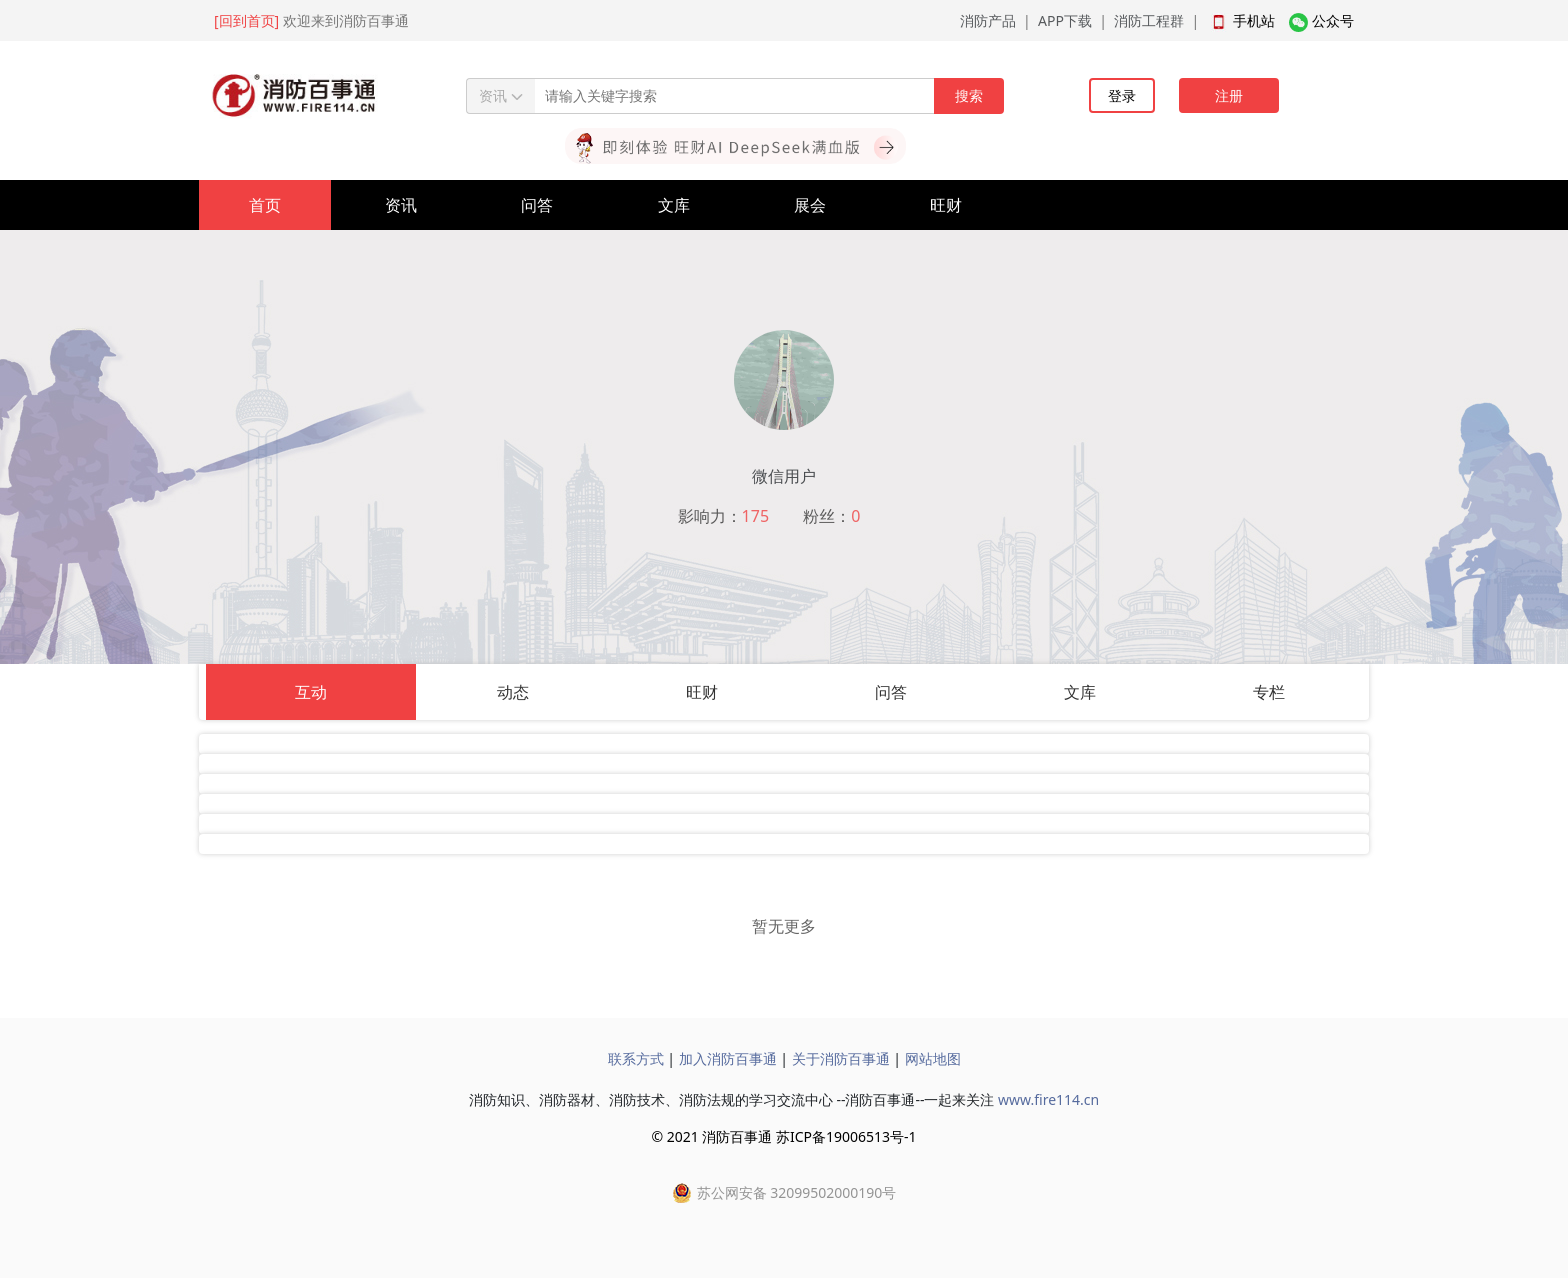 This screenshot has width=1568, height=1278. What do you see at coordinates (988, 20) in the screenshot?
I see `消防产品` at bounding box center [988, 20].